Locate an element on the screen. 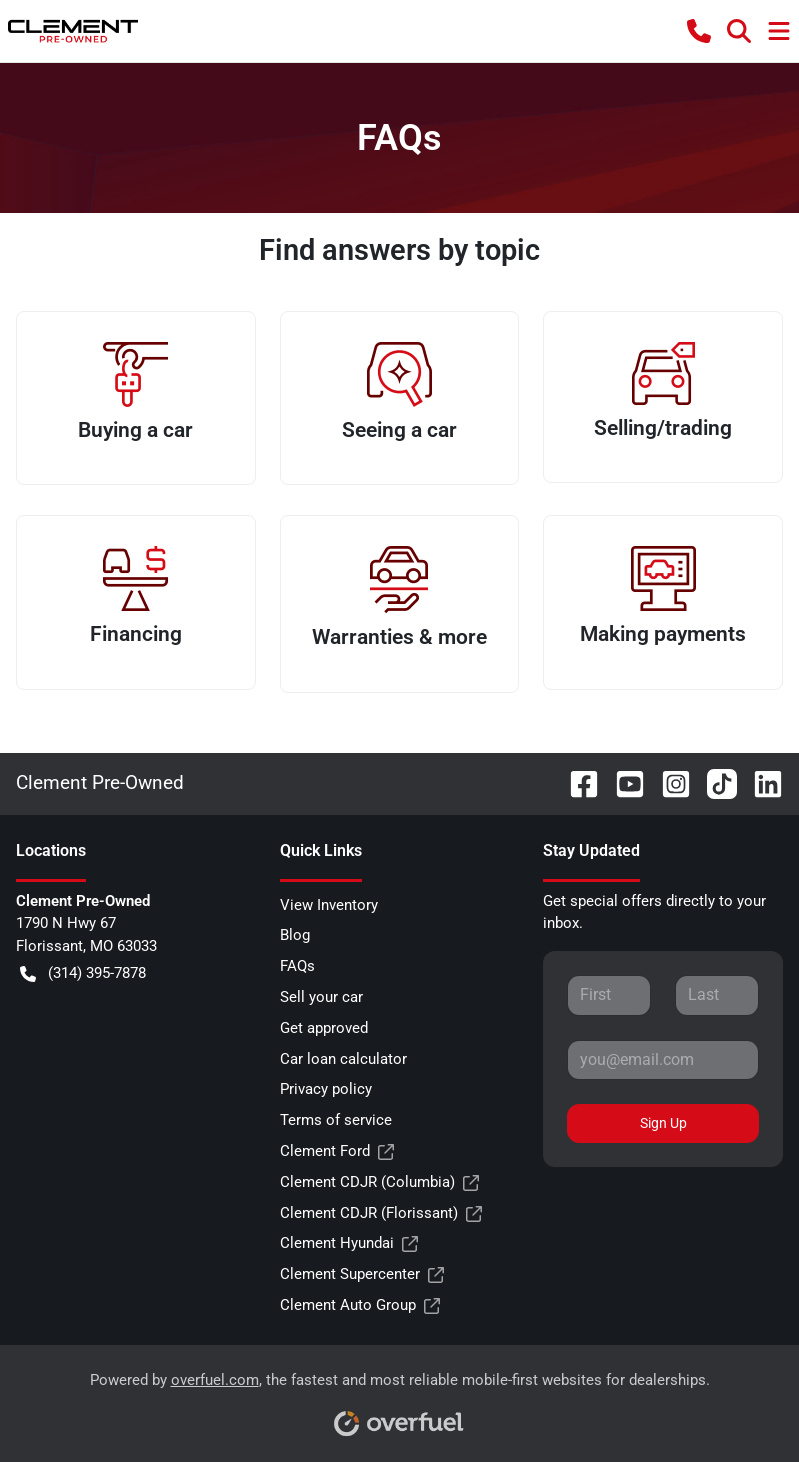 Image resolution: width=799 pixels, height=1462 pixels. Get approved is located at coordinates (324, 1028).